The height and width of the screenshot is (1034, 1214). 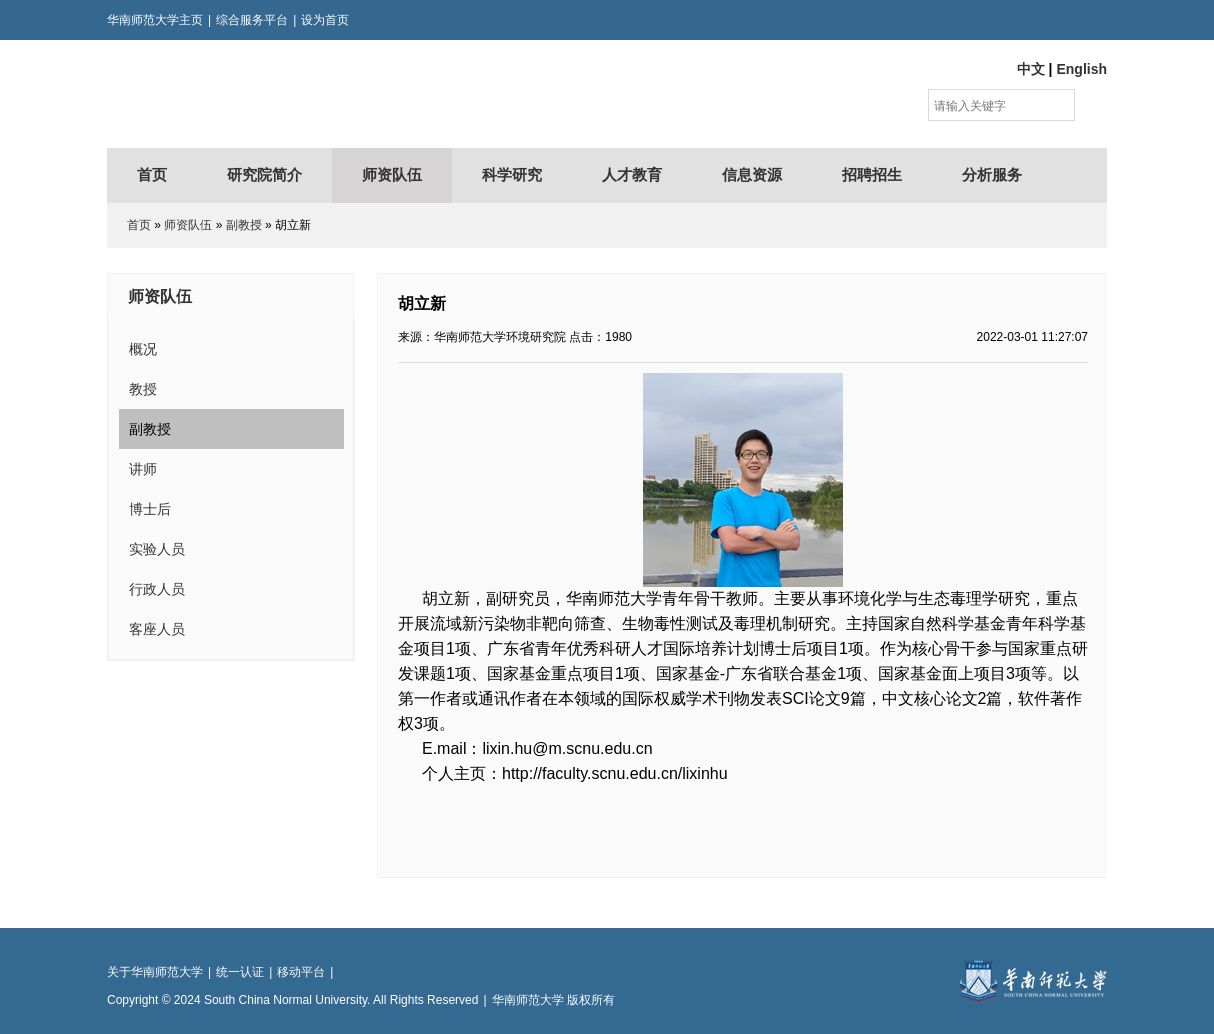 What do you see at coordinates (155, 20) in the screenshot?
I see `华南师范大学主页` at bounding box center [155, 20].